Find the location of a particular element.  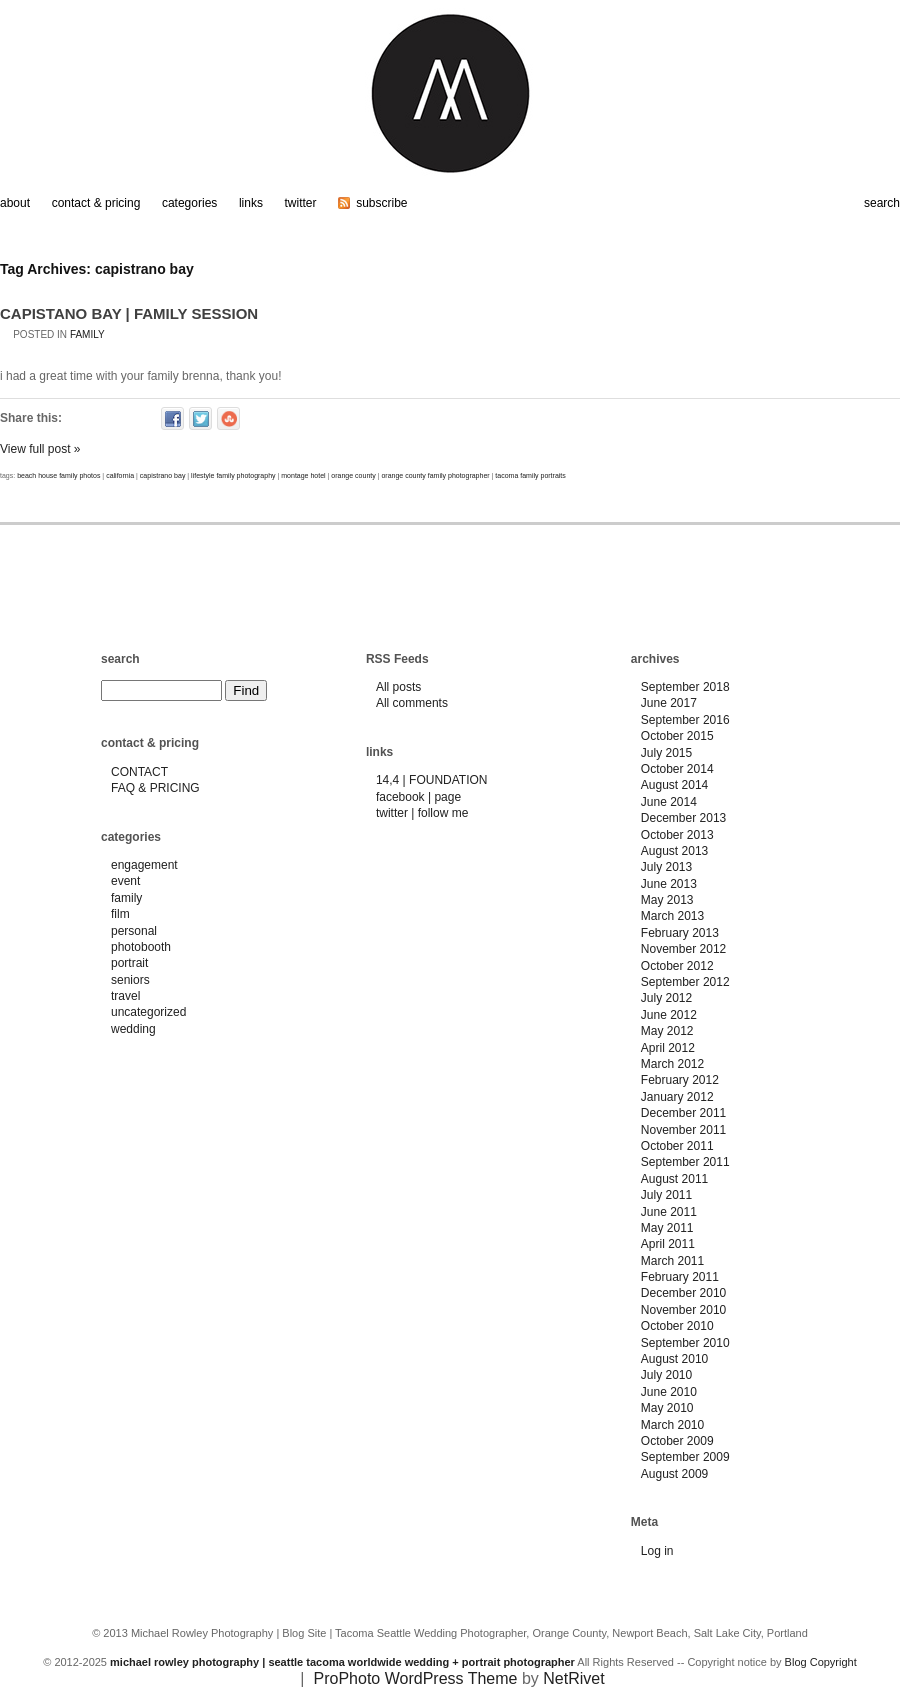

orange county is located at coordinates (353, 475).